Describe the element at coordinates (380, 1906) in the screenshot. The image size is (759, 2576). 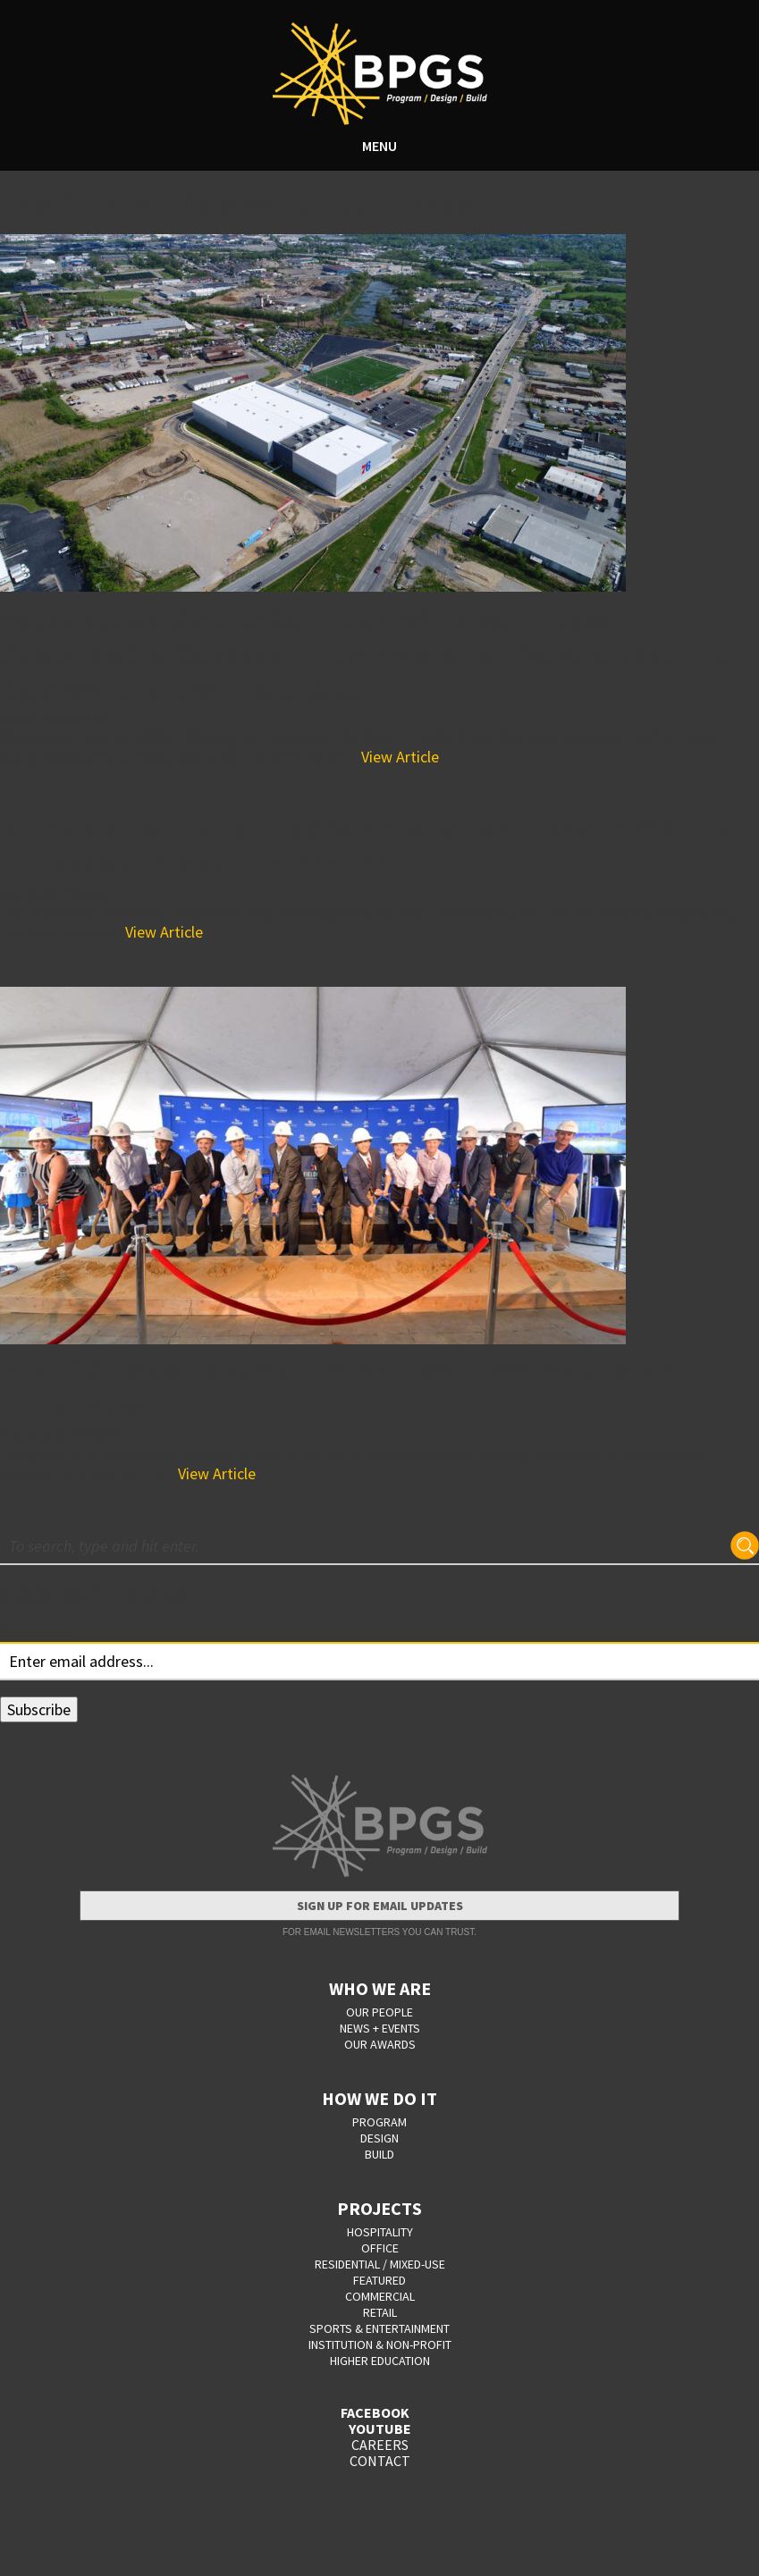
I see `Sign Up for Email Updates` at that location.